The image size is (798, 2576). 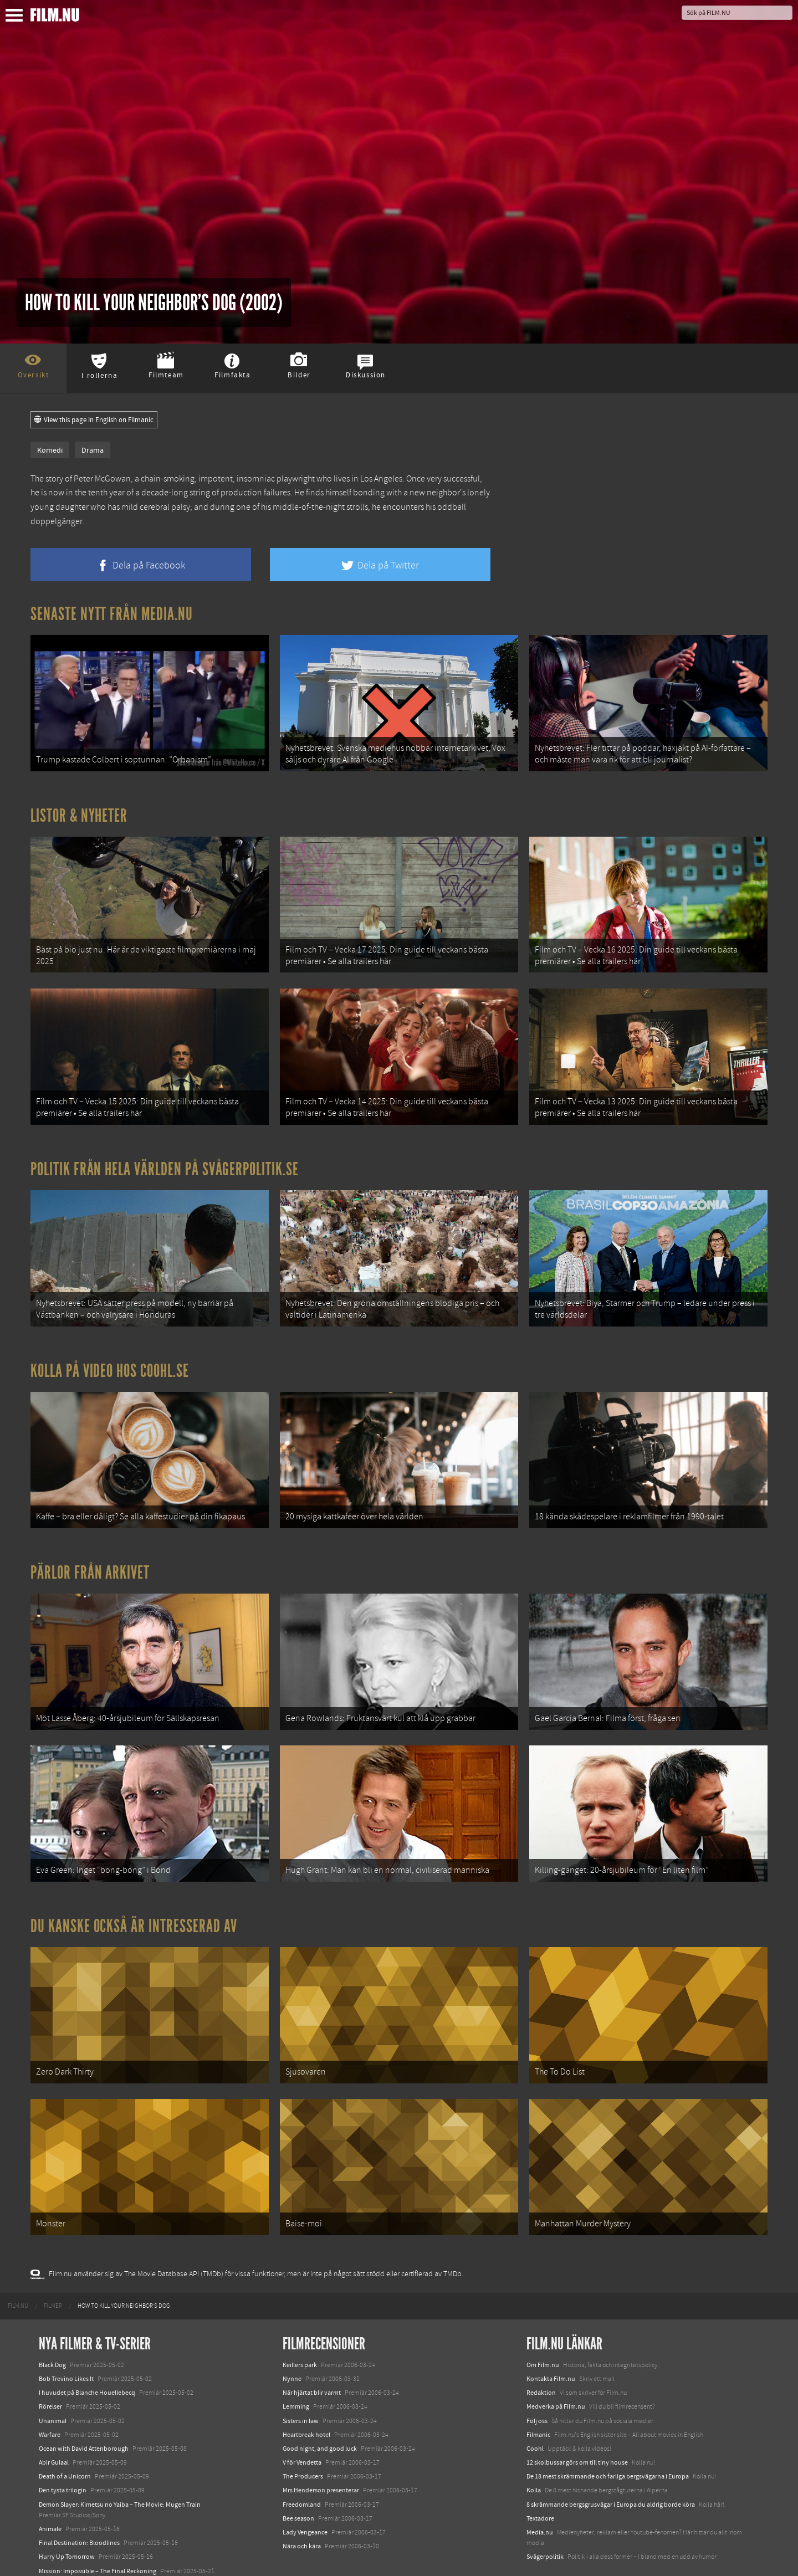 What do you see at coordinates (120, 2461) in the screenshot?
I see `Demon Slayer: Kimetsu no Yaiba – The Movie: Mugen Train` at bounding box center [120, 2461].